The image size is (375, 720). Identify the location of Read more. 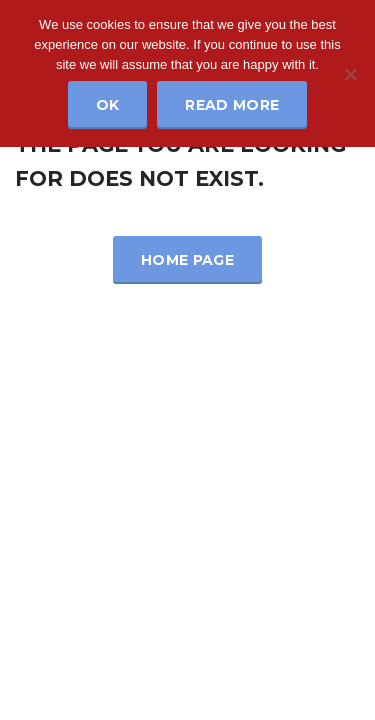
(232, 105).